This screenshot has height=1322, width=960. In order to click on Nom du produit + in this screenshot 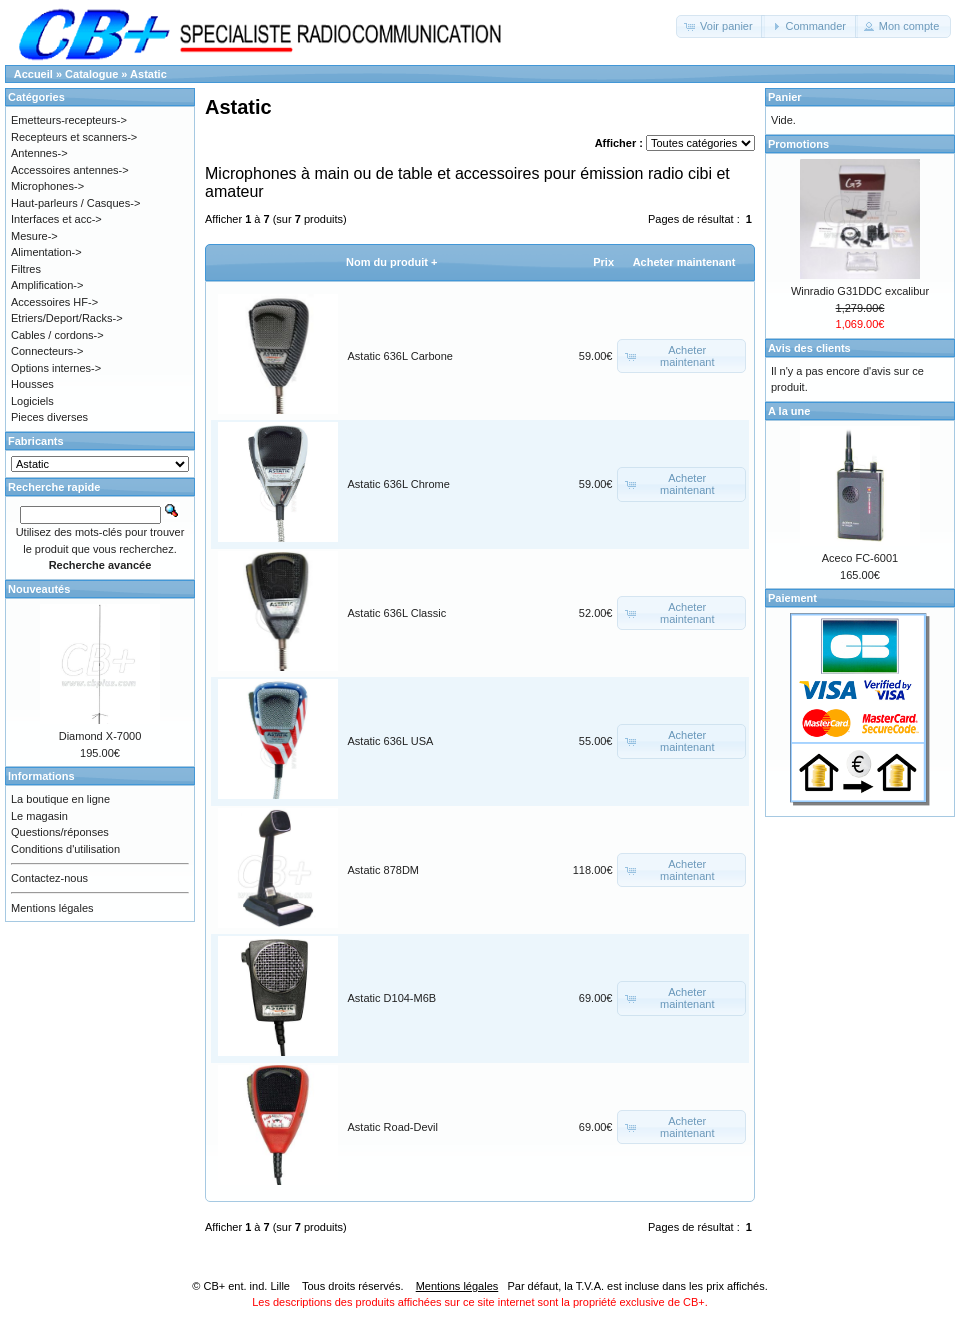, I will do `click(391, 262)`.